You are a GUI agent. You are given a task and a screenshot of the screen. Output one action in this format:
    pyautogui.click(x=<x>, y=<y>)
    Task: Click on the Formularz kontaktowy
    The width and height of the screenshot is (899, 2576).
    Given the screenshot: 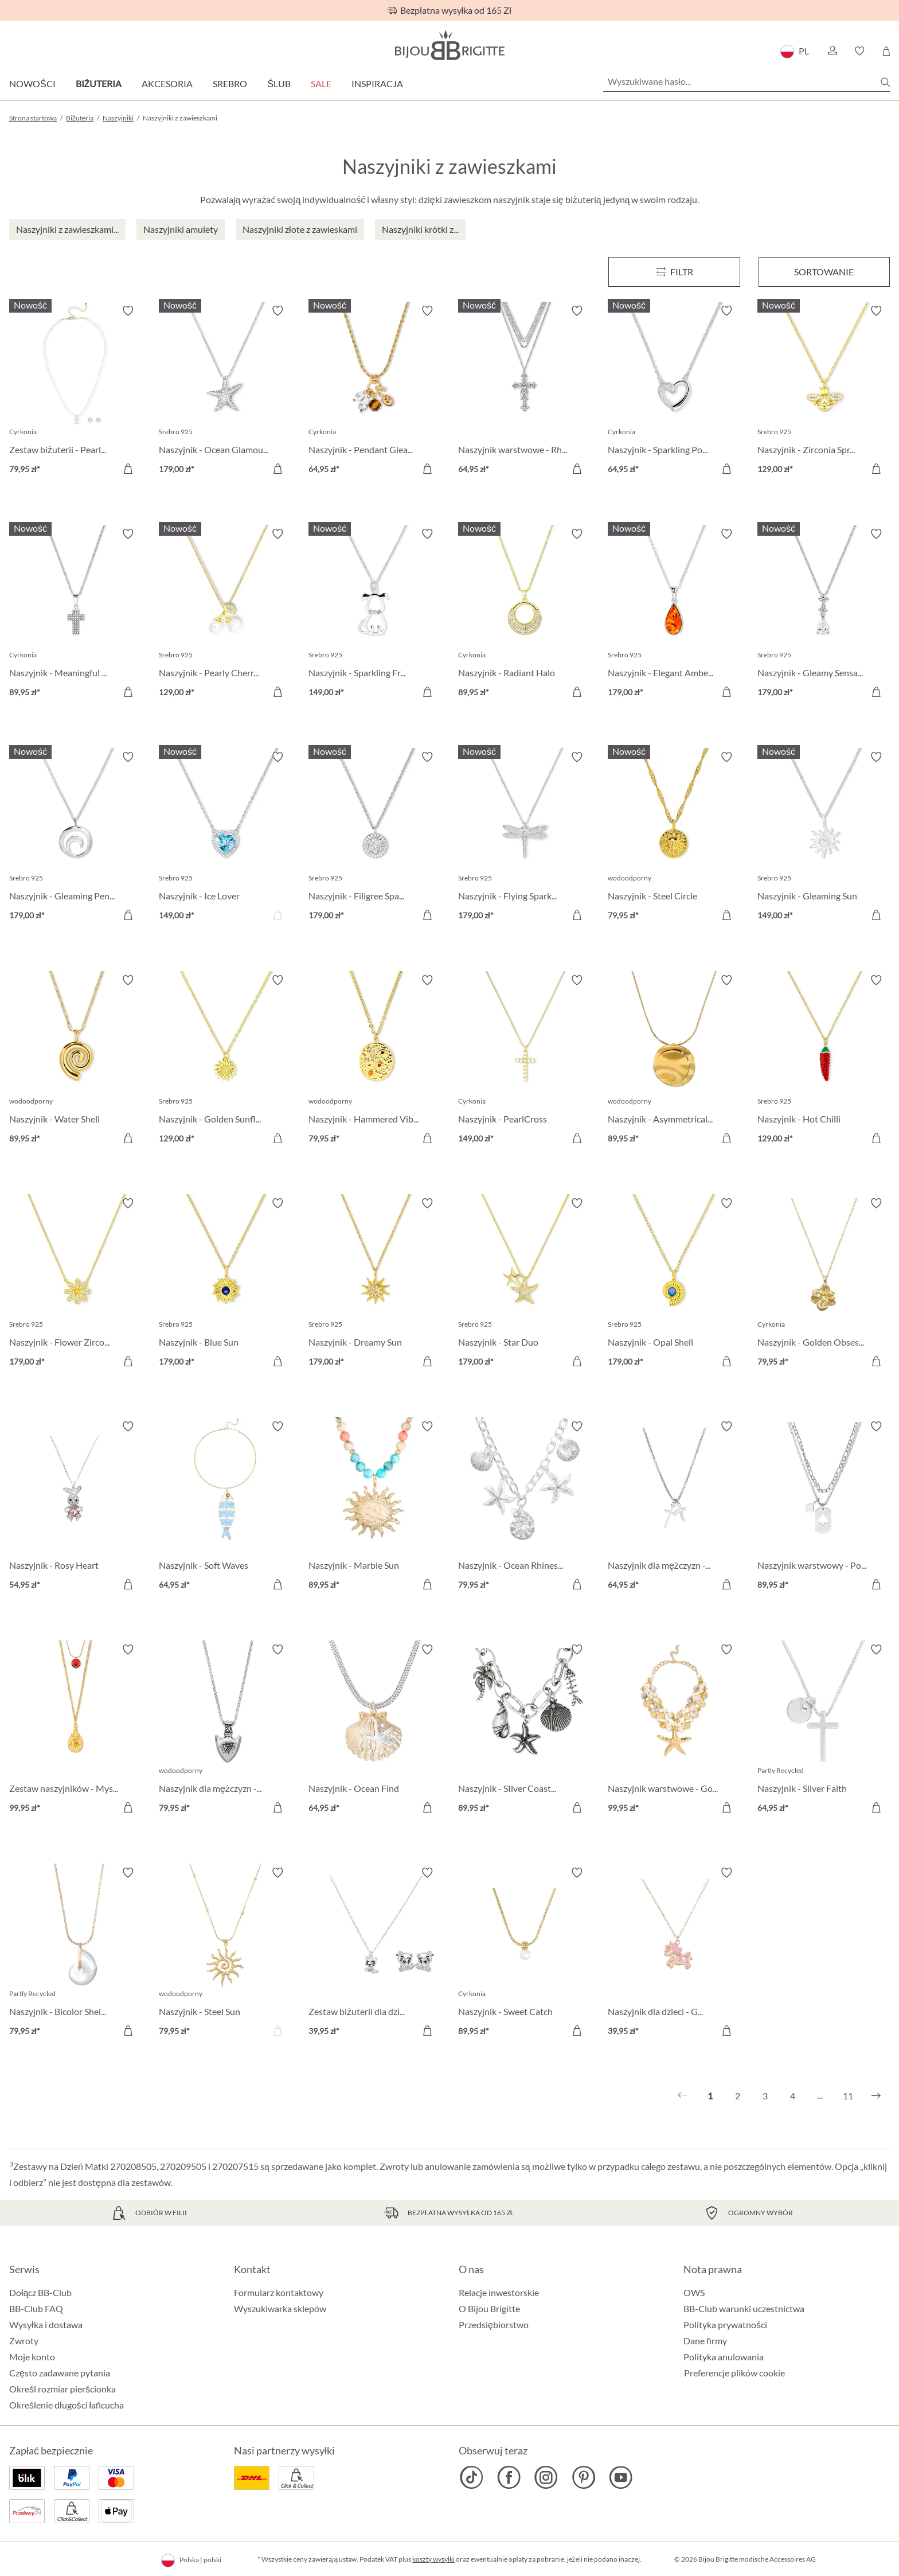 What is the action you would take?
    pyautogui.click(x=278, y=2292)
    